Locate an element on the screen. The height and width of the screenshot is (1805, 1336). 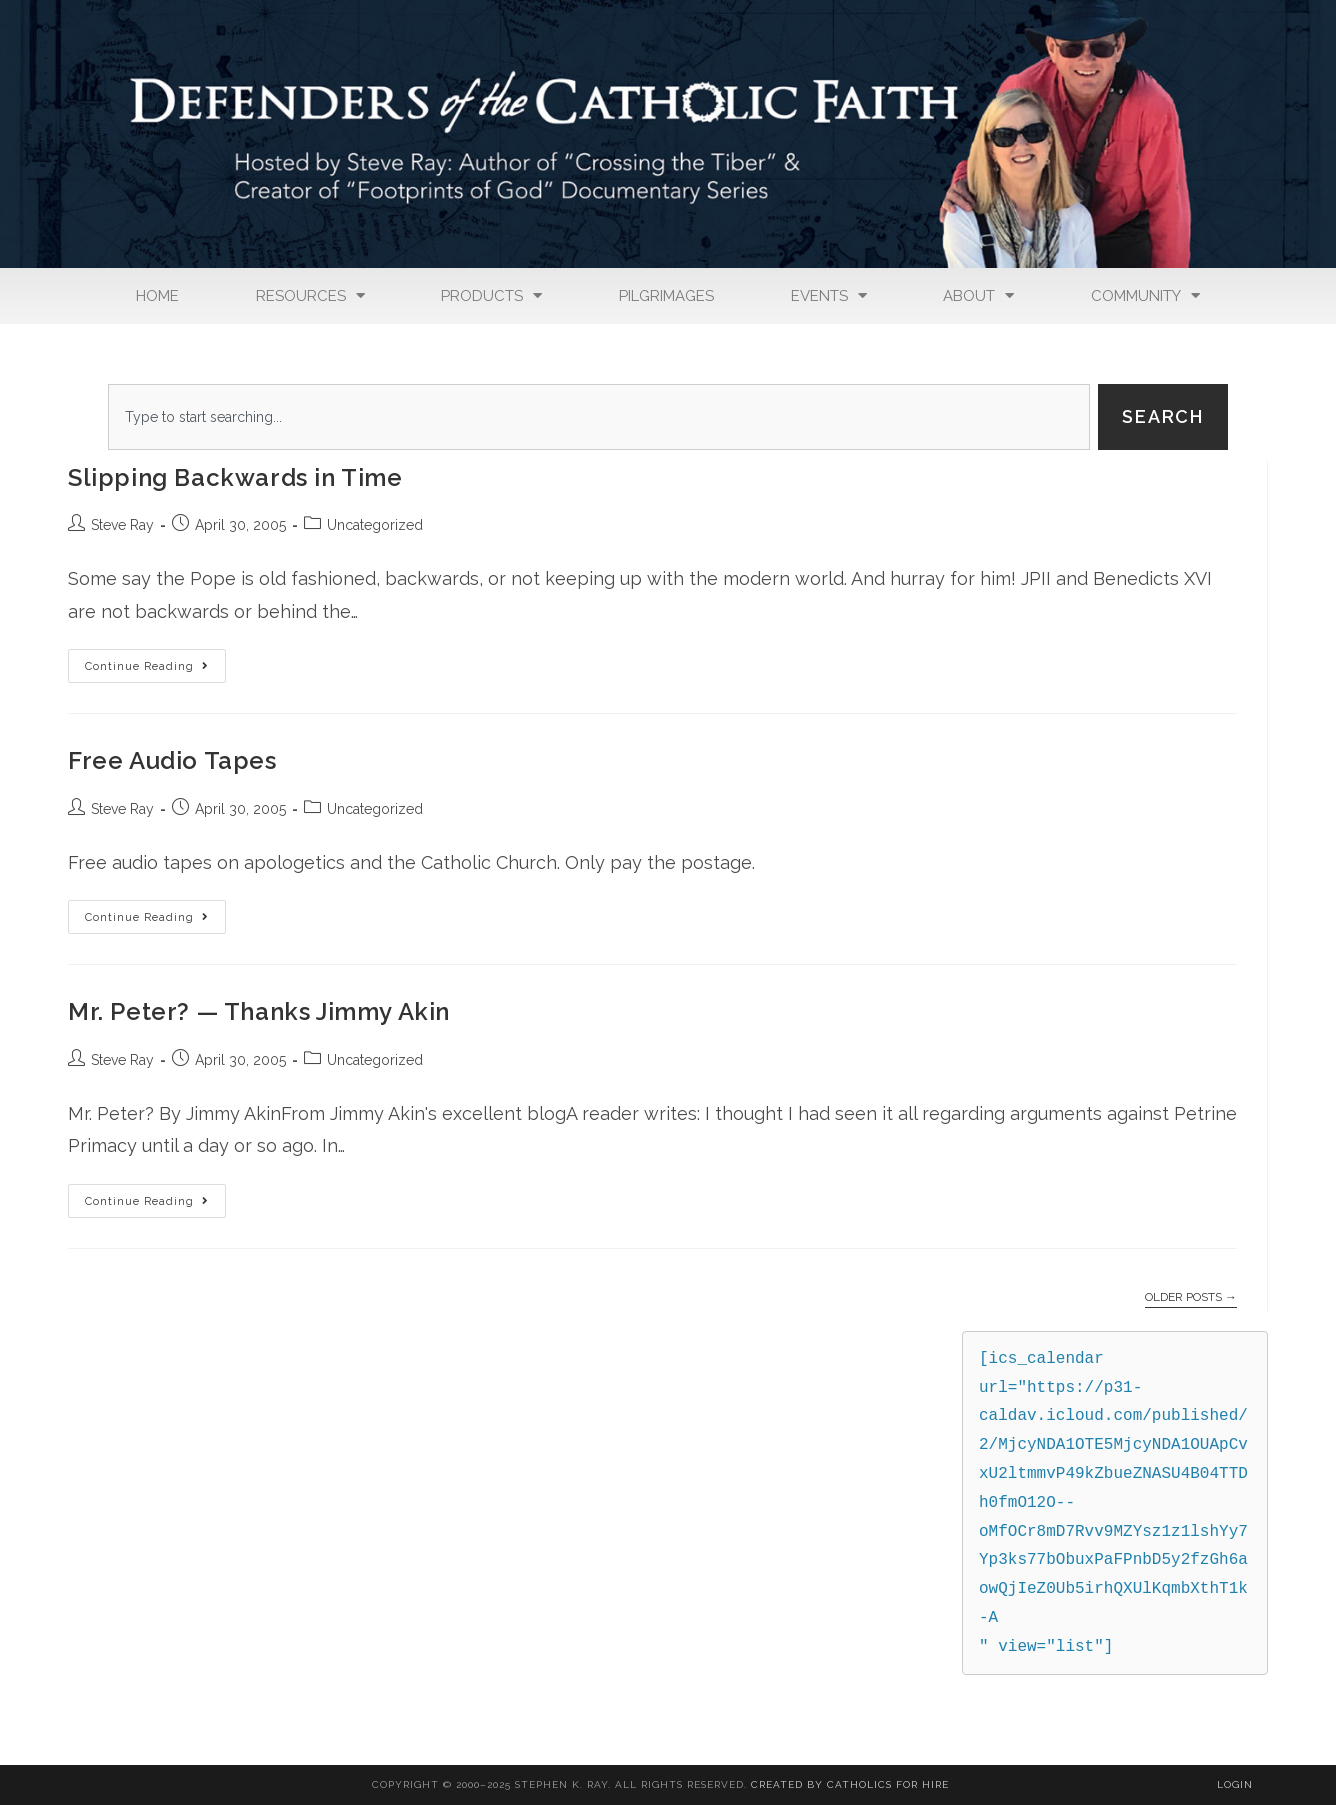
Steve Ray is located at coordinates (122, 525).